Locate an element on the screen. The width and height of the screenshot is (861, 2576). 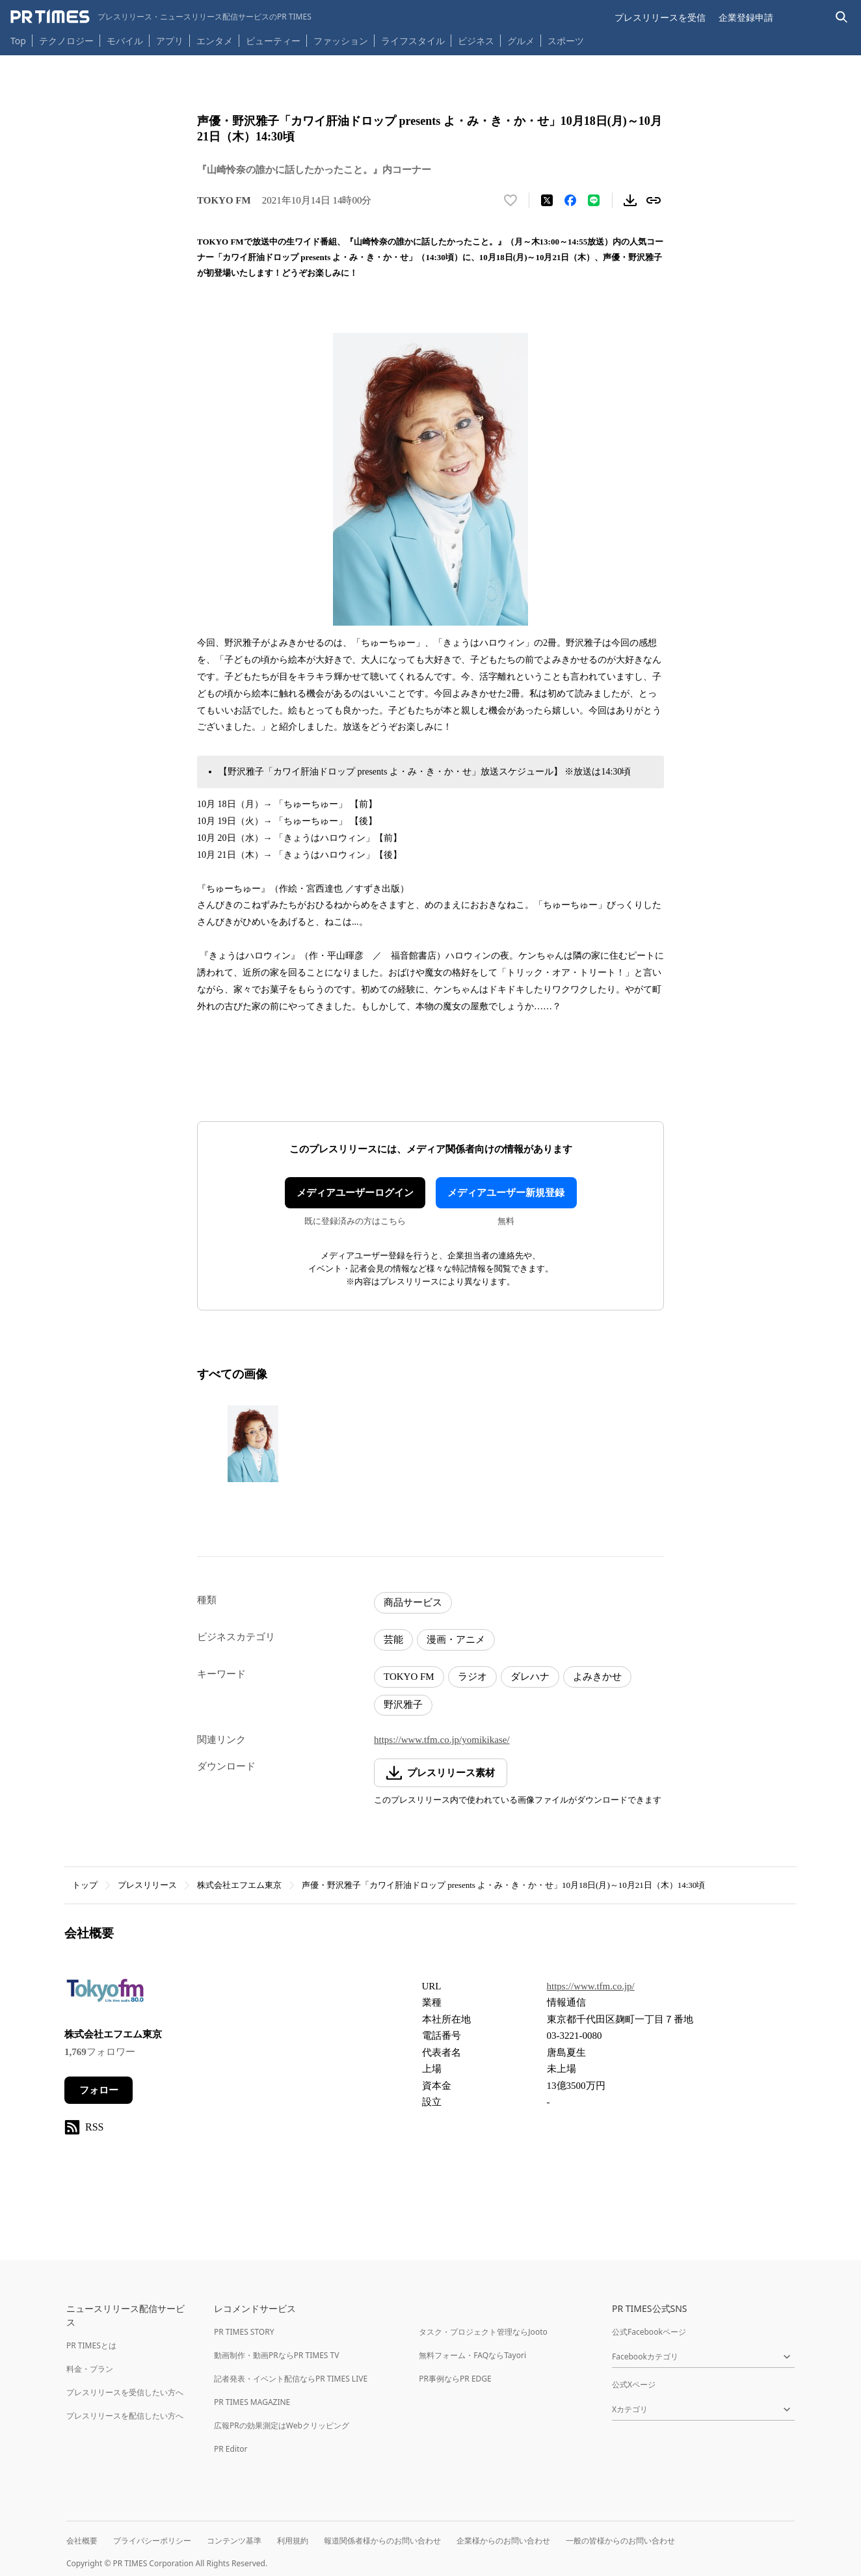
Top is located at coordinates (18, 40).